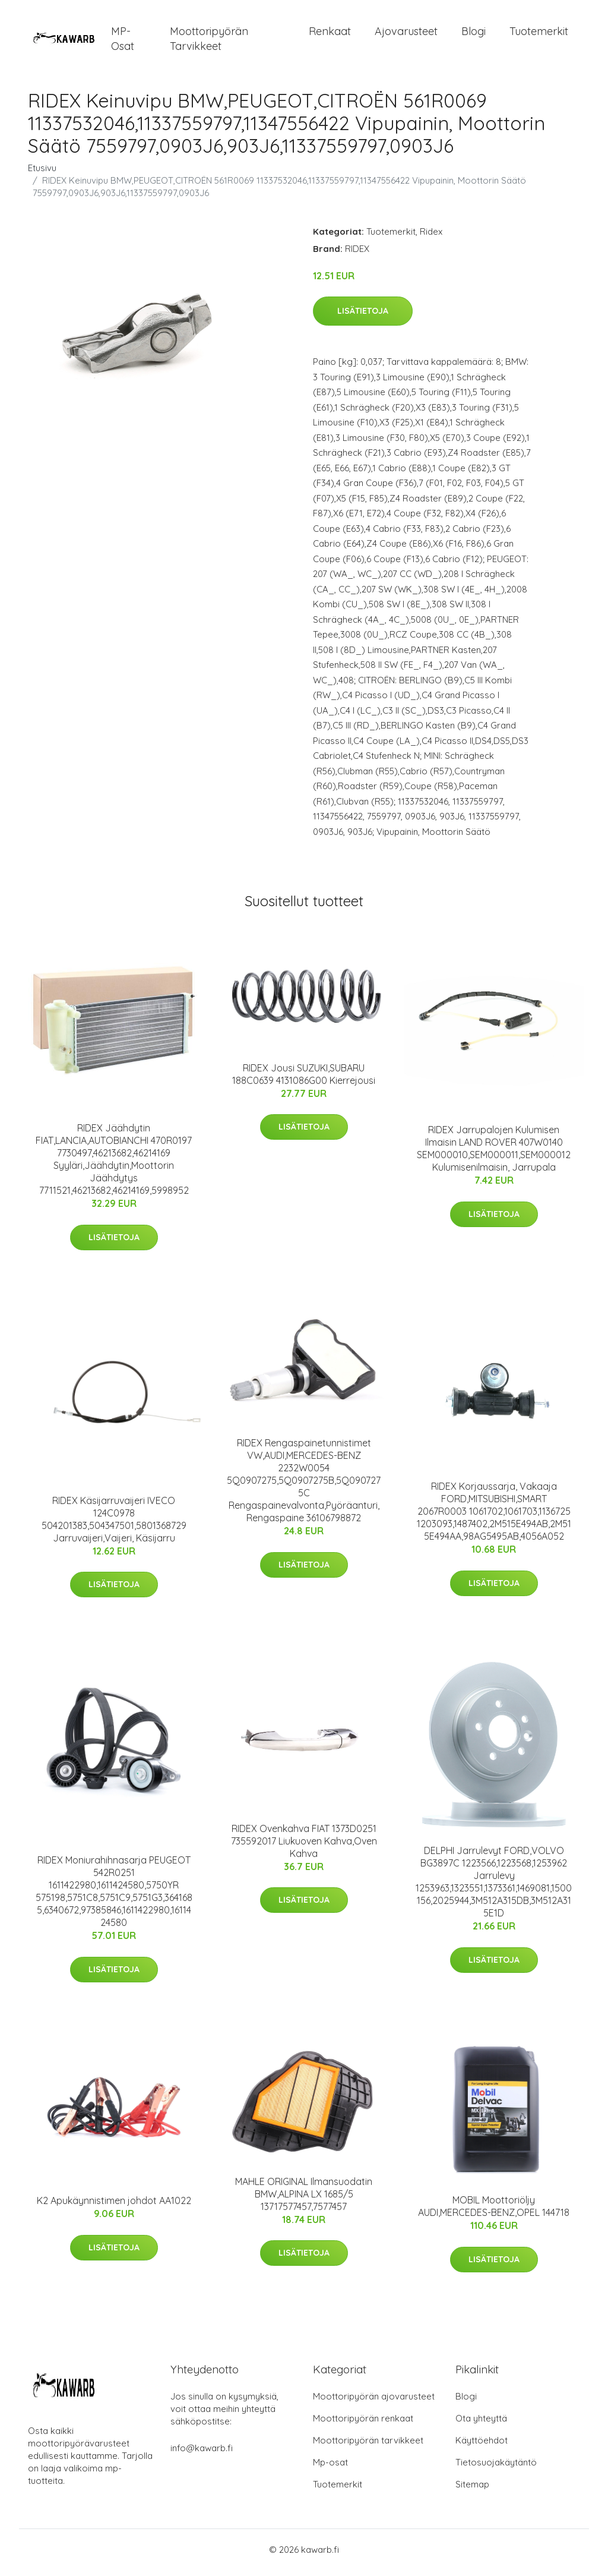 This screenshot has height=2576, width=608. Describe the element at coordinates (481, 2424) in the screenshot. I see `Ota yhteyttä` at that location.